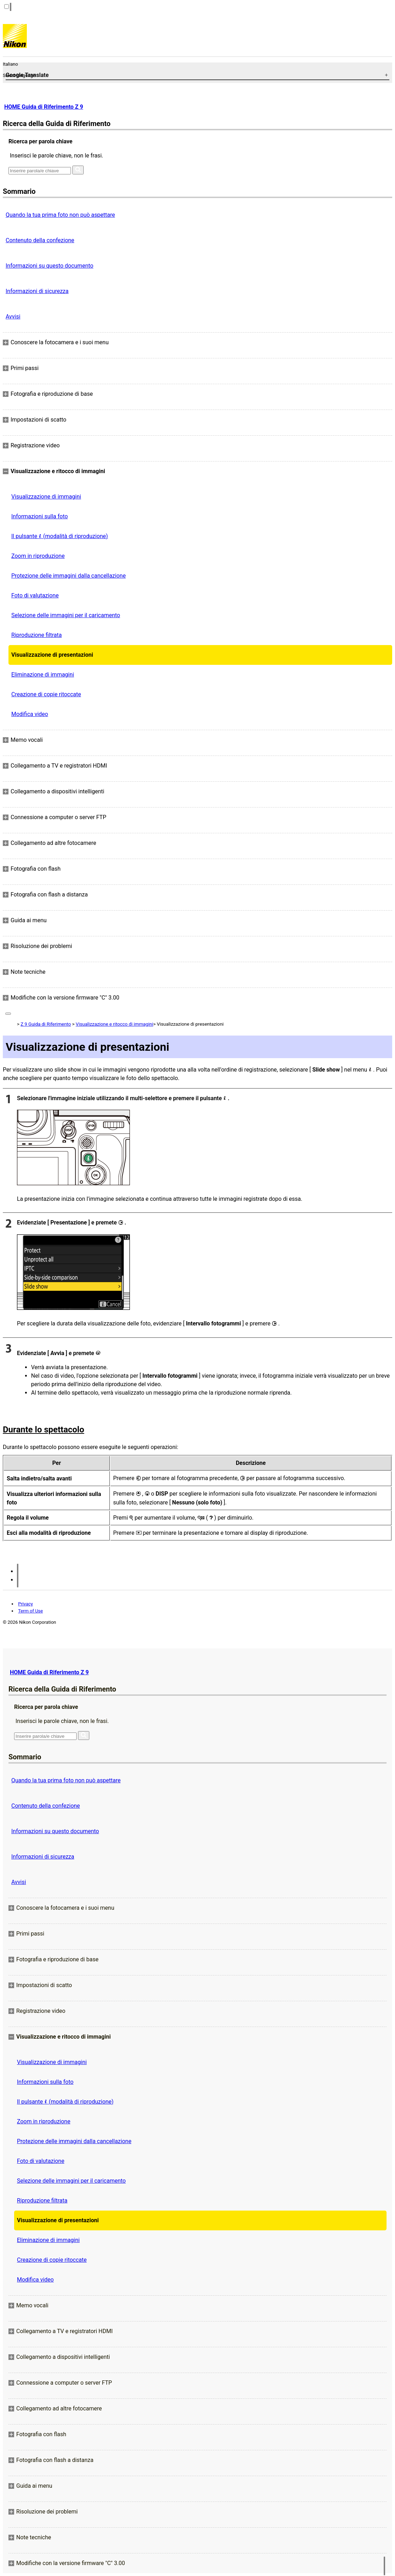  What do you see at coordinates (59, 536) in the screenshot?
I see `Il pulsante (modalità di riproduzione)` at bounding box center [59, 536].